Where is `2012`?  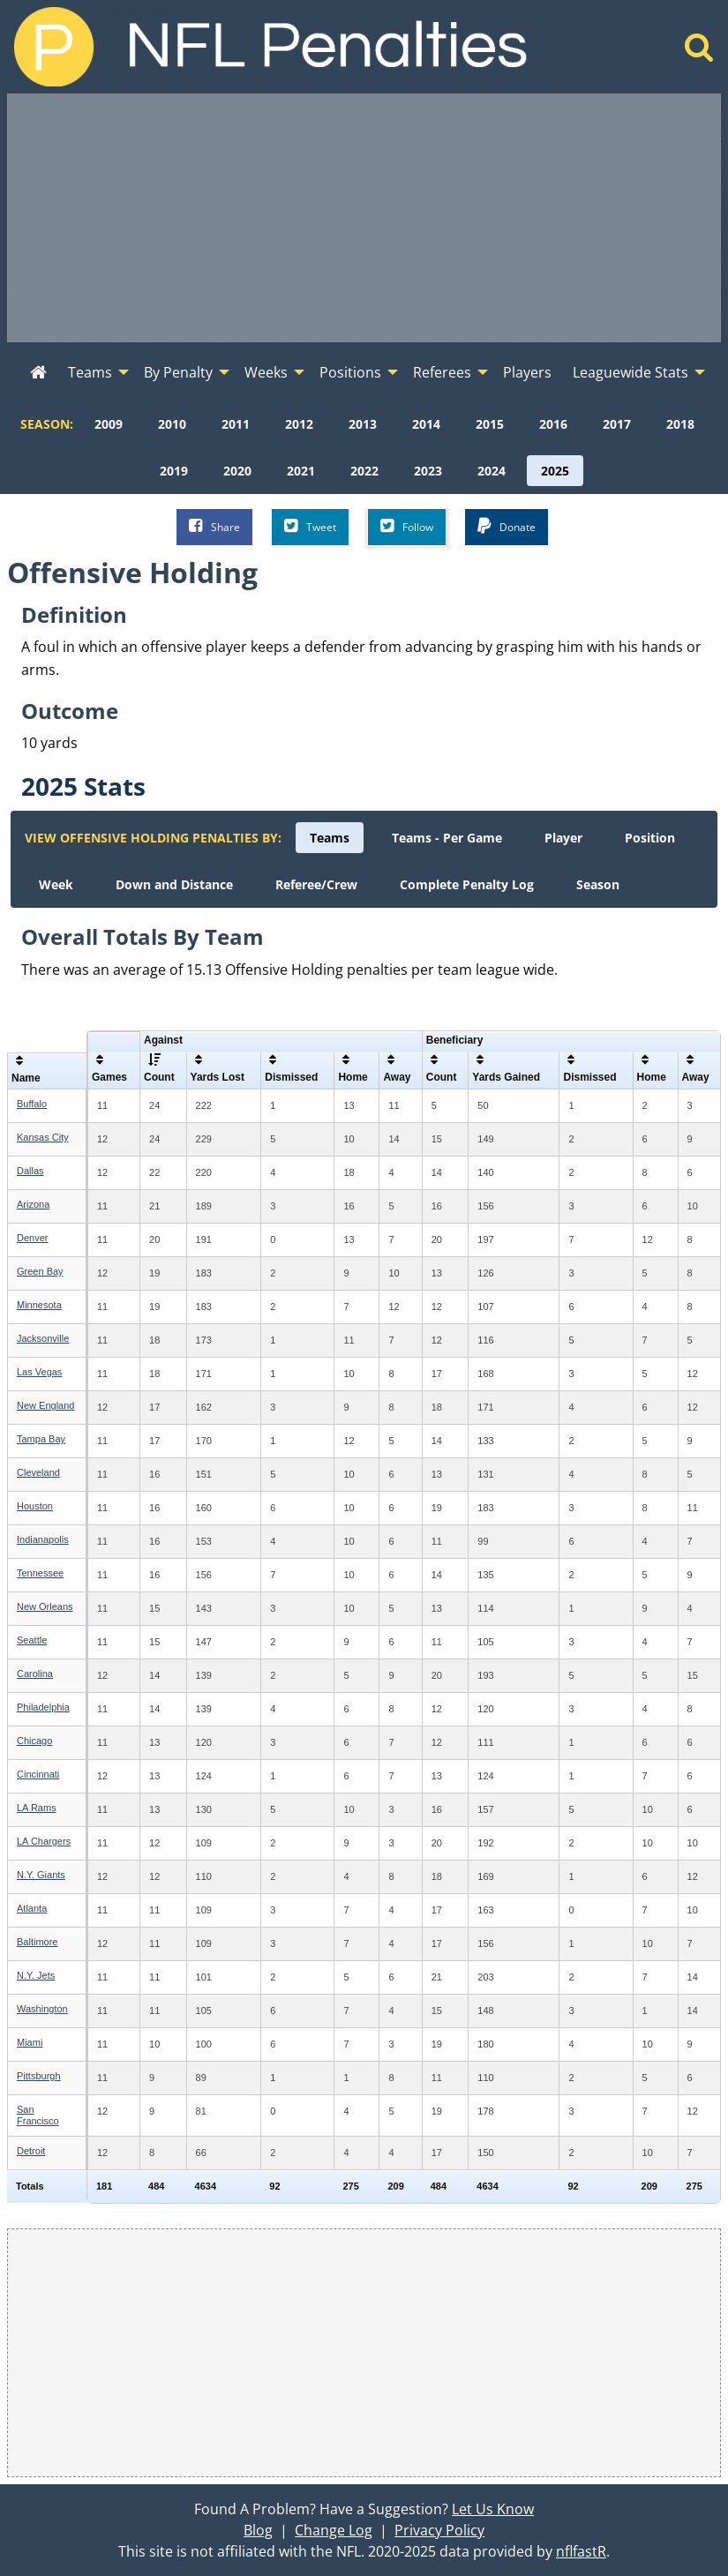
2012 is located at coordinates (299, 424).